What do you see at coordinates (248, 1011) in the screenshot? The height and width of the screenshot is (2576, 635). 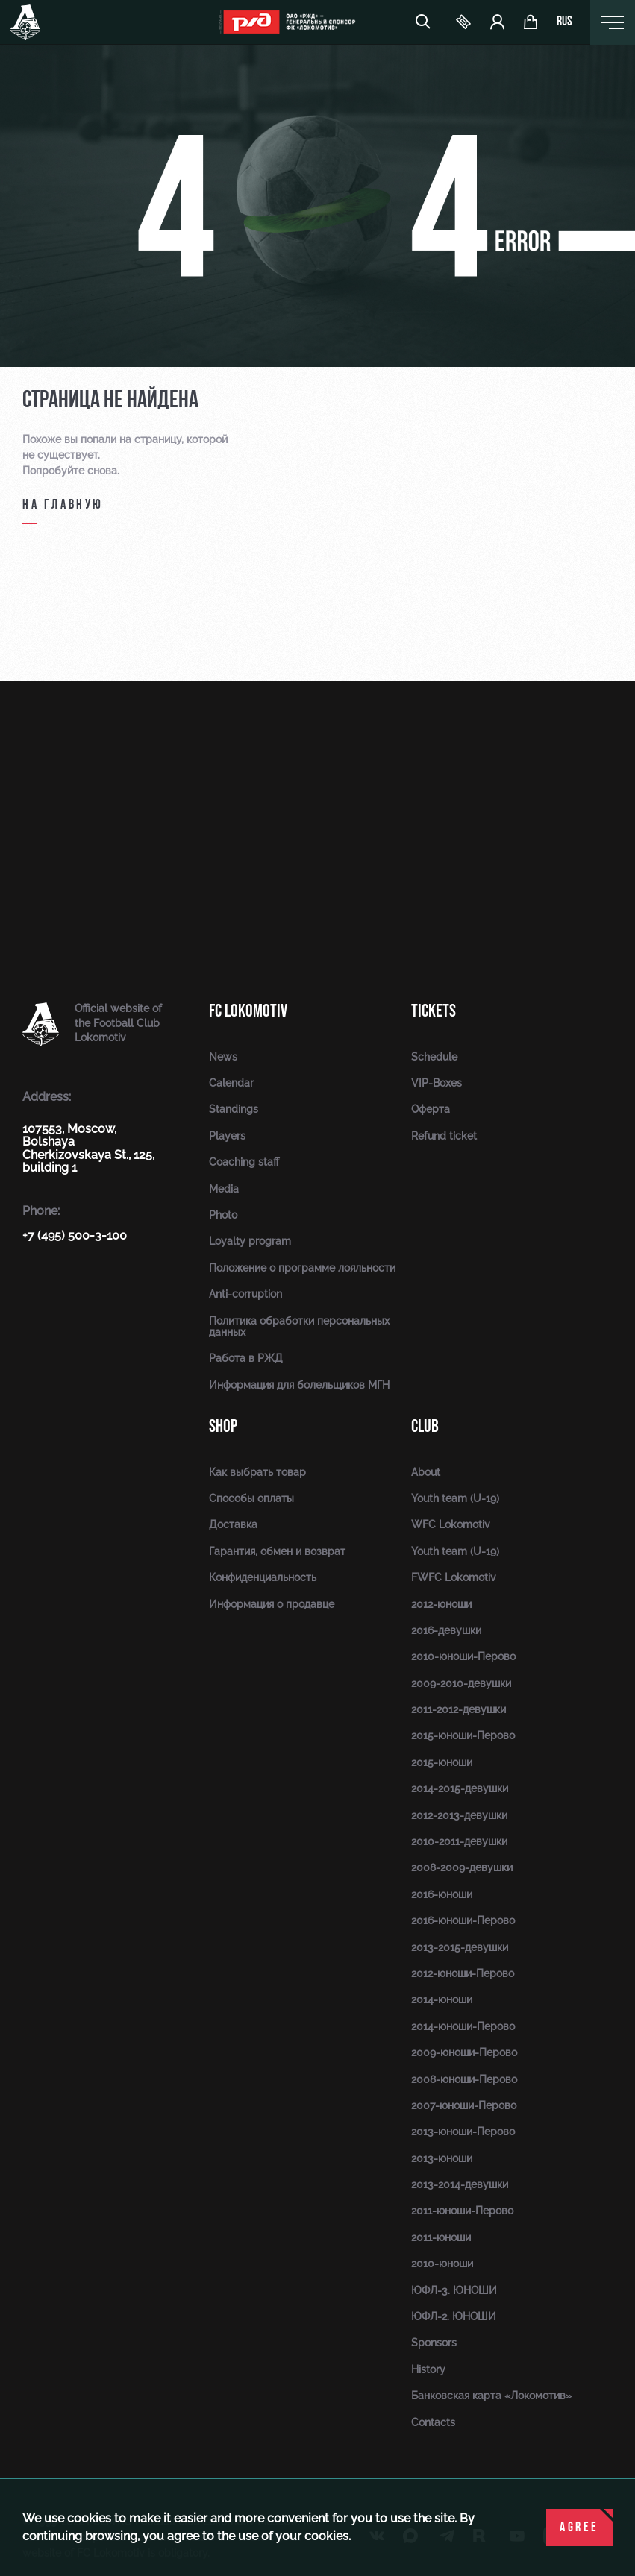 I see `FC Lokomotiv` at bounding box center [248, 1011].